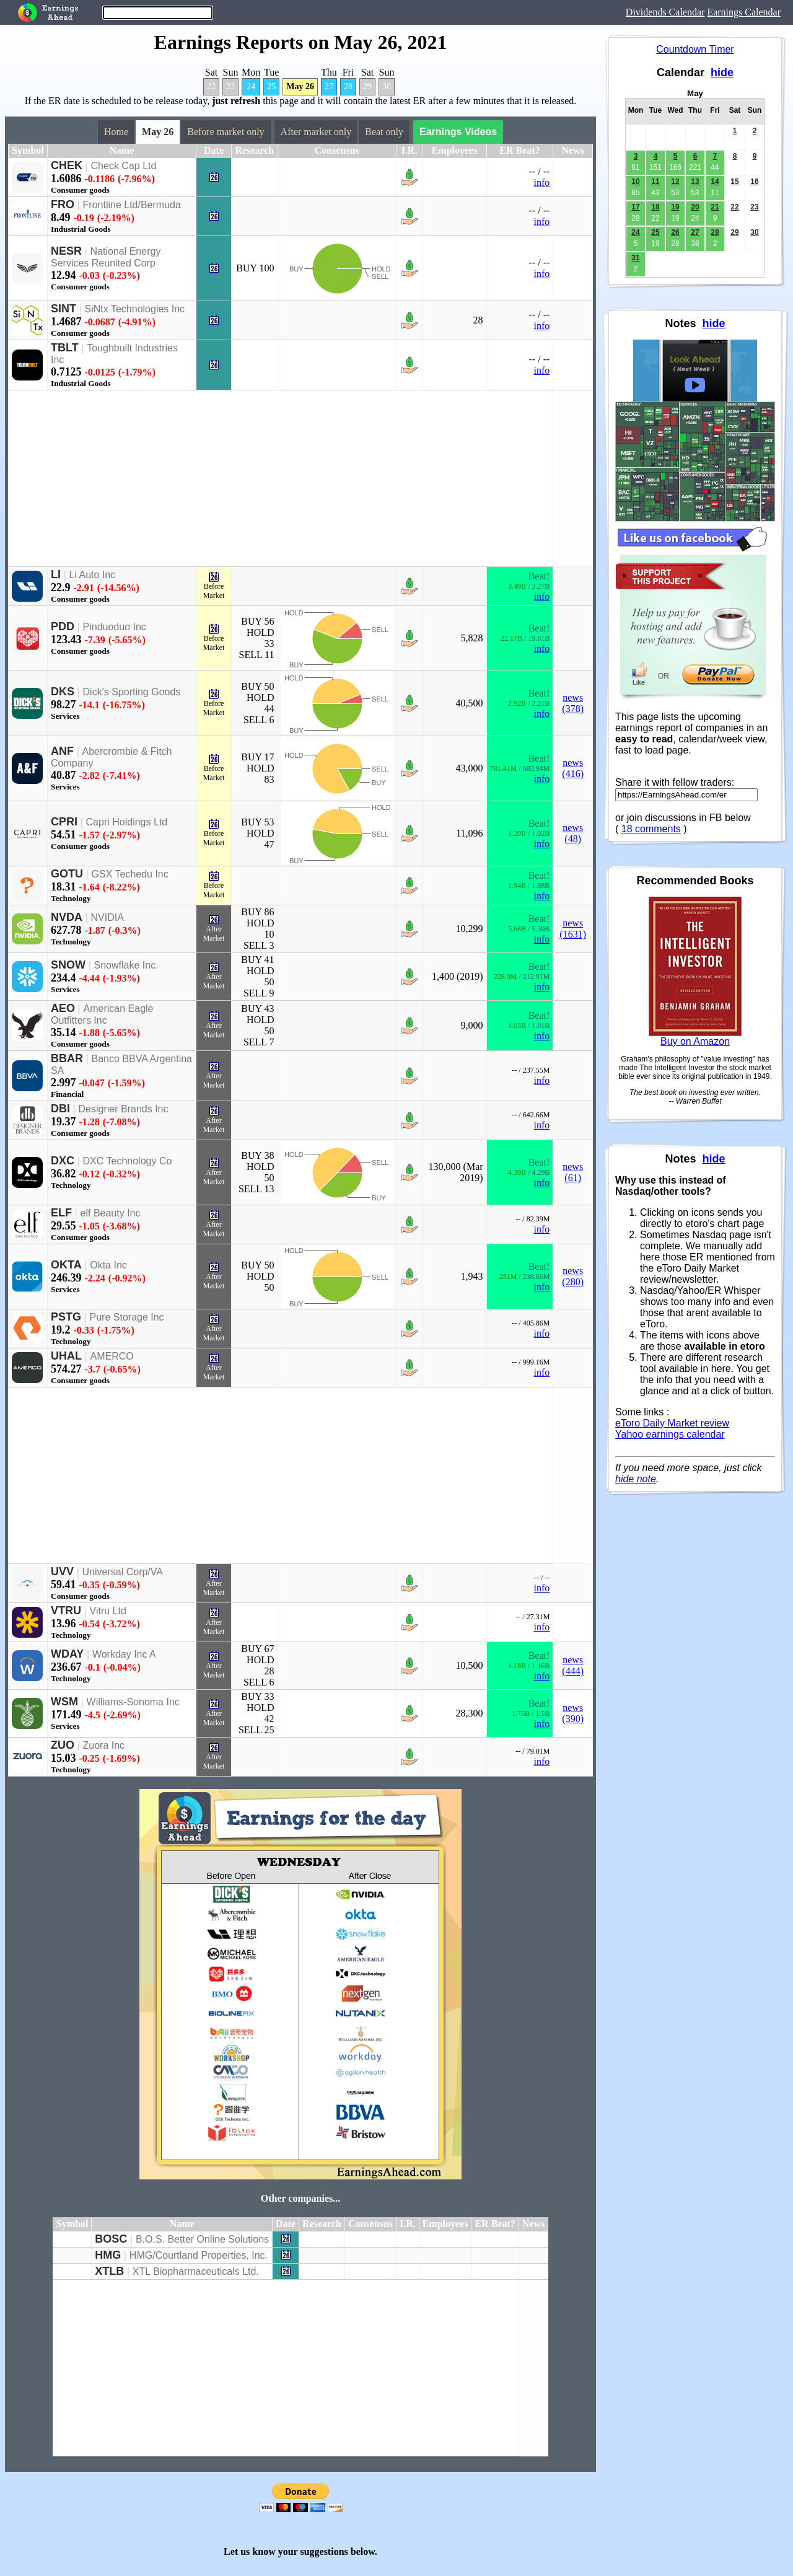  I want to click on DXC, so click(62, 1160).